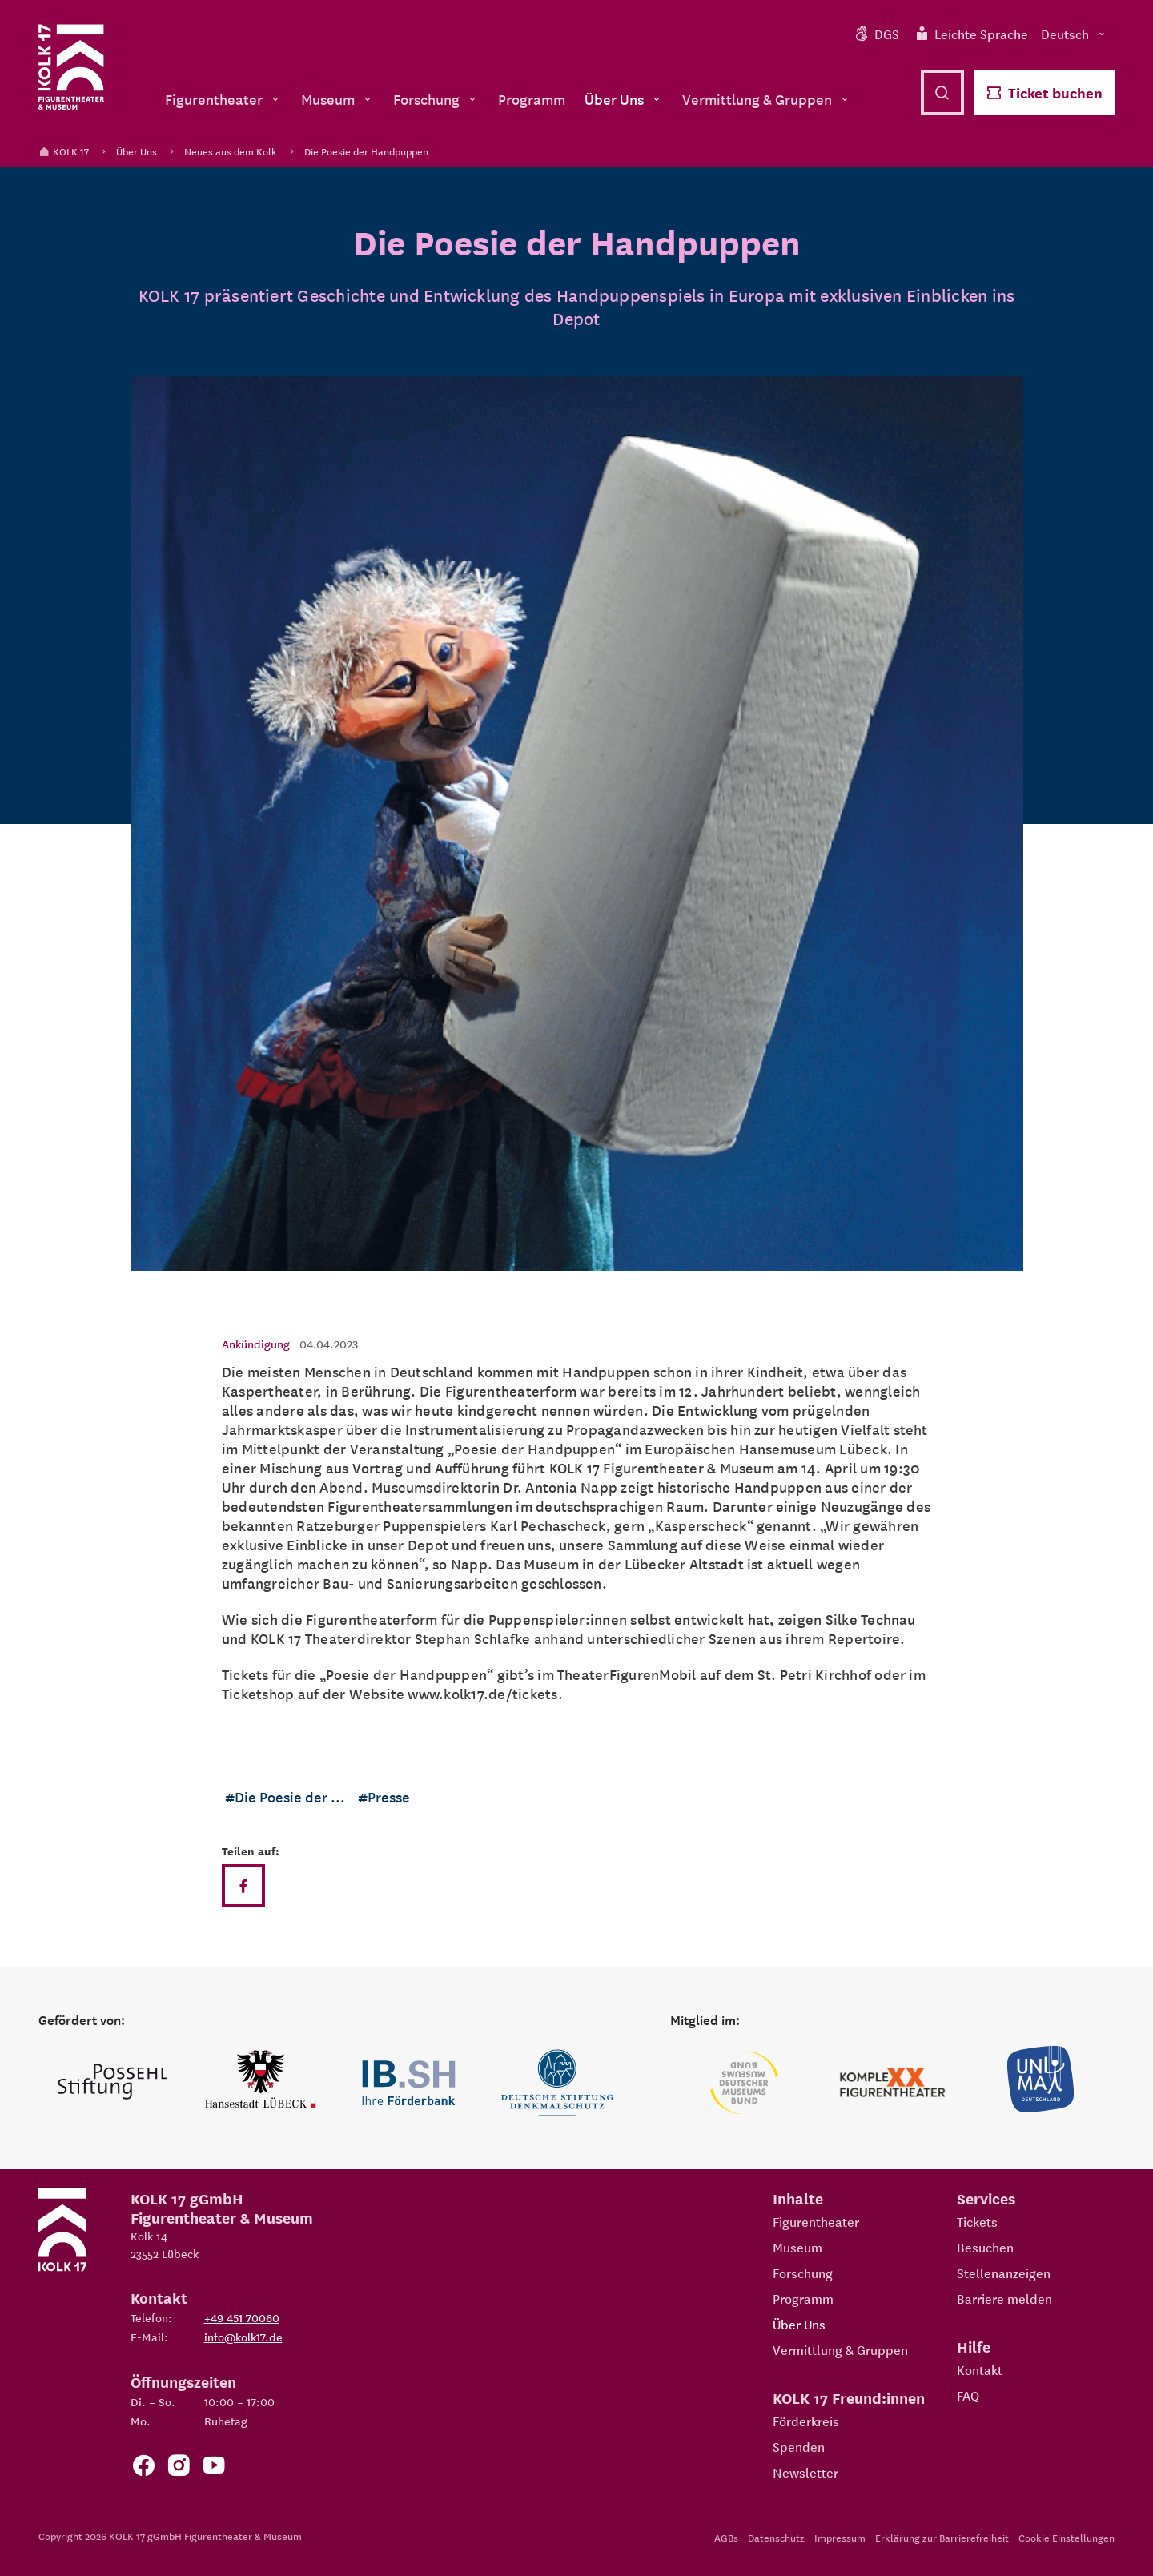 Image resolution: width=1153 pixels, height=2576 pixels. What do you see at coordinates (389, 1796) in the screenshot?
I see `Presse` at bounding box center [389, 1796].